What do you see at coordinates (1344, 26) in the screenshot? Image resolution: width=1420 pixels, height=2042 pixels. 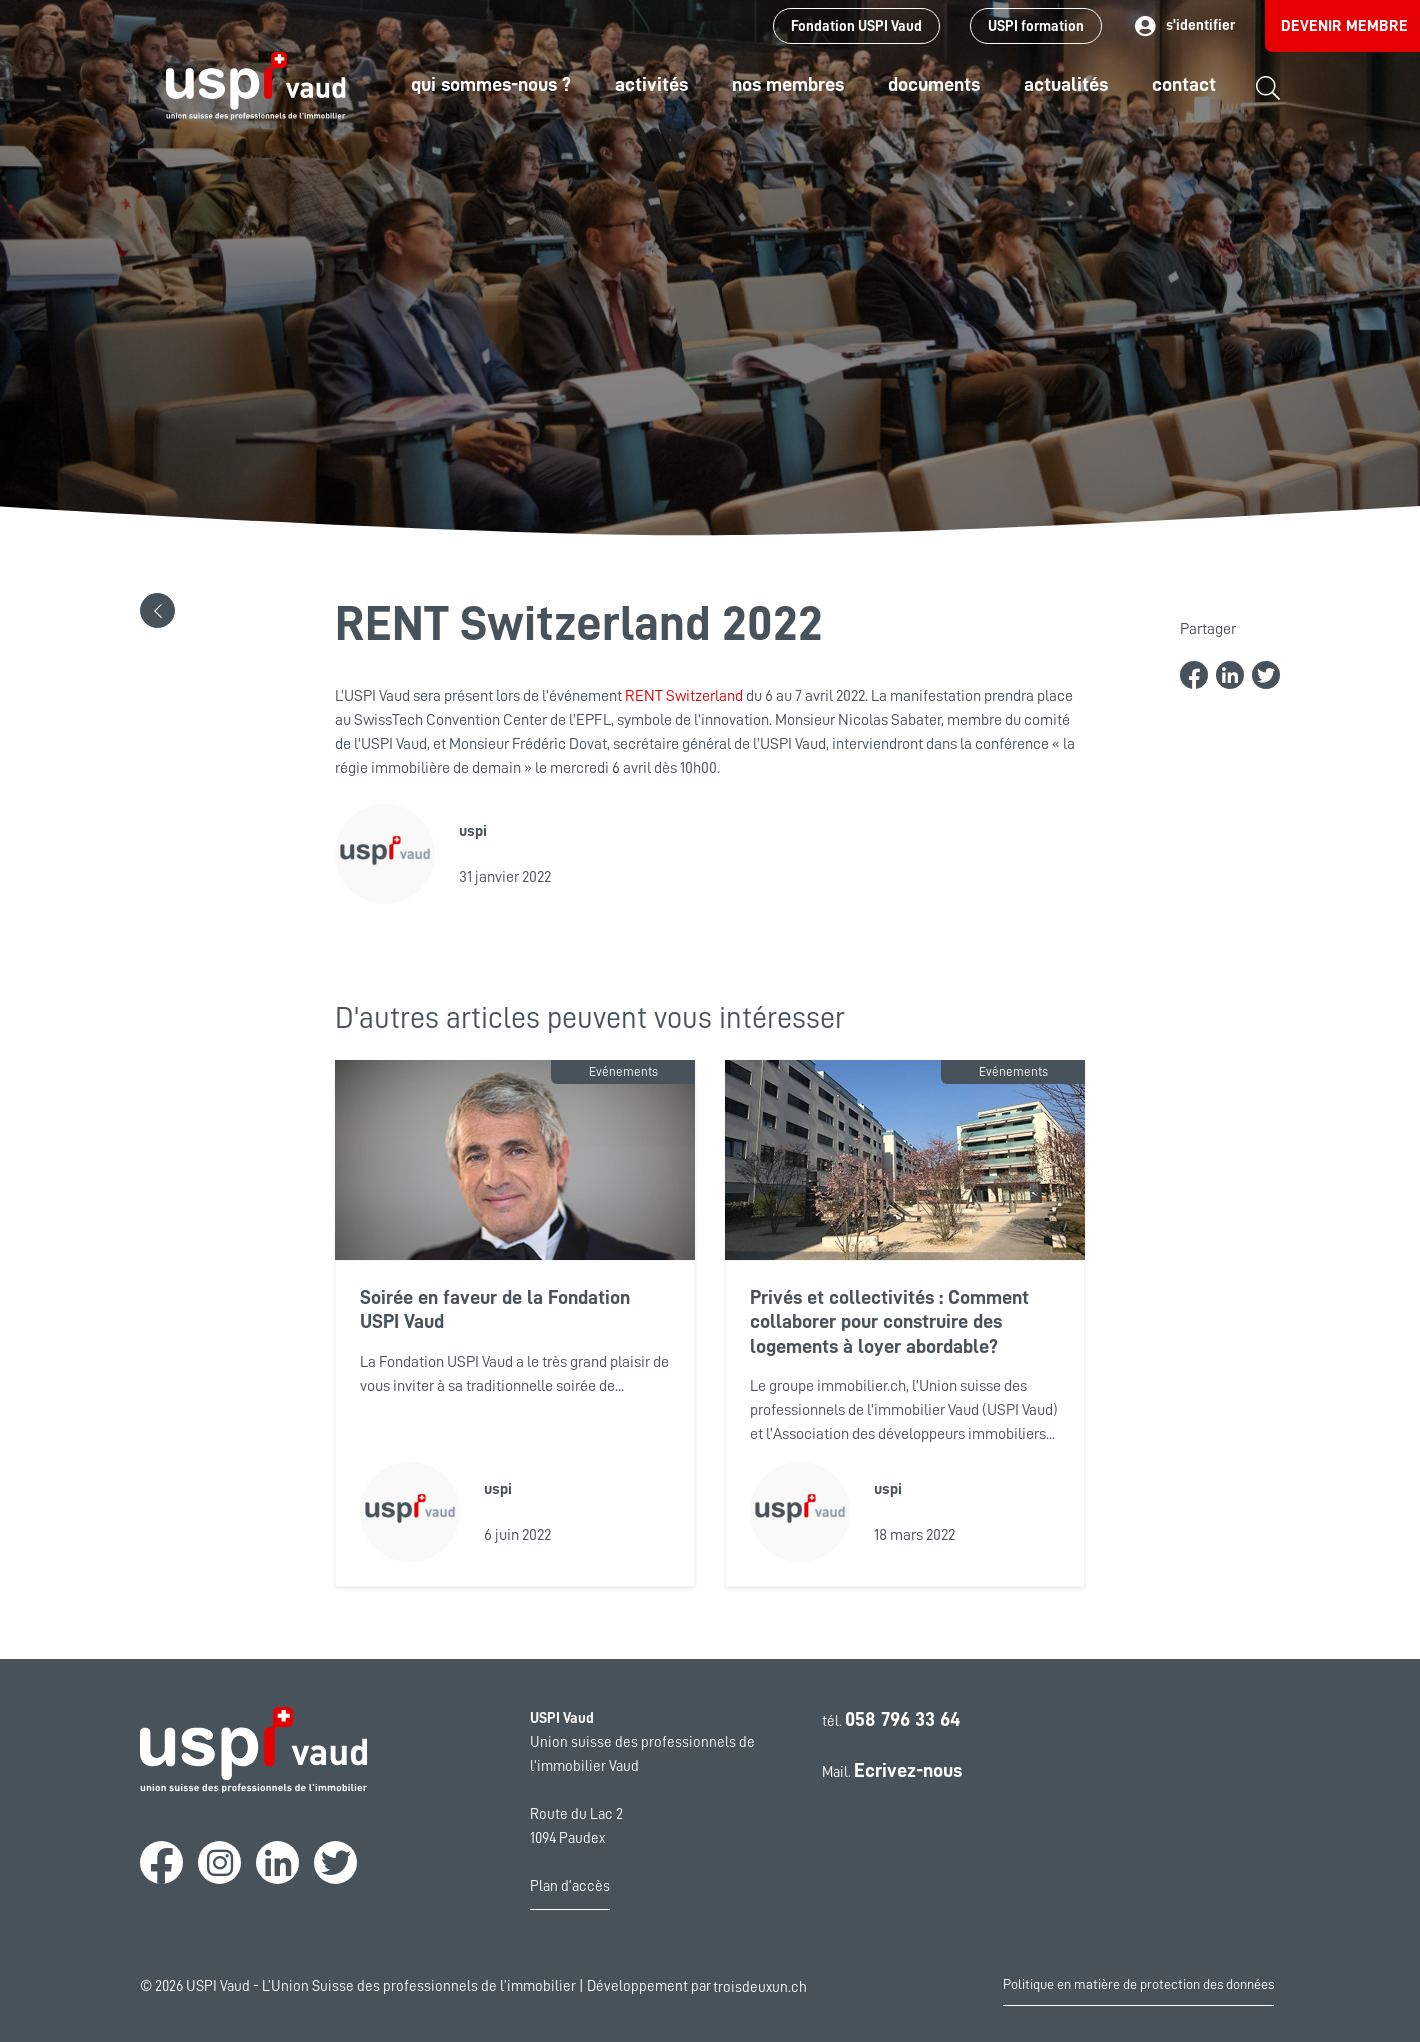 I see `Devenir membre` at bounding box center [1344, 26].